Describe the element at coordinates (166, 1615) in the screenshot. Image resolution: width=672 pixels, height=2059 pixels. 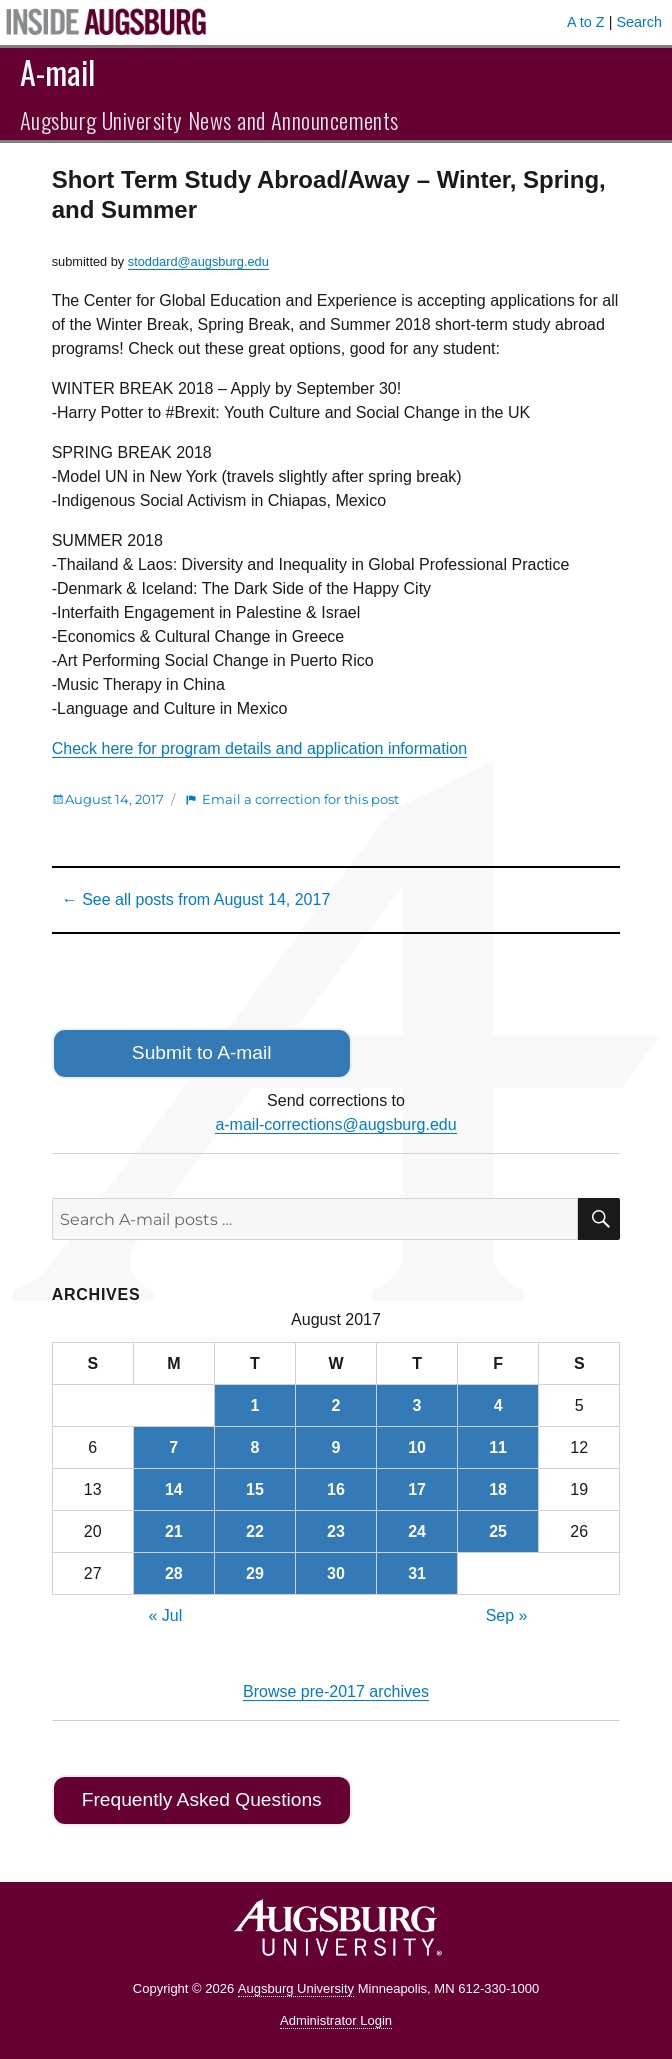
I see `« Jul` at that location.